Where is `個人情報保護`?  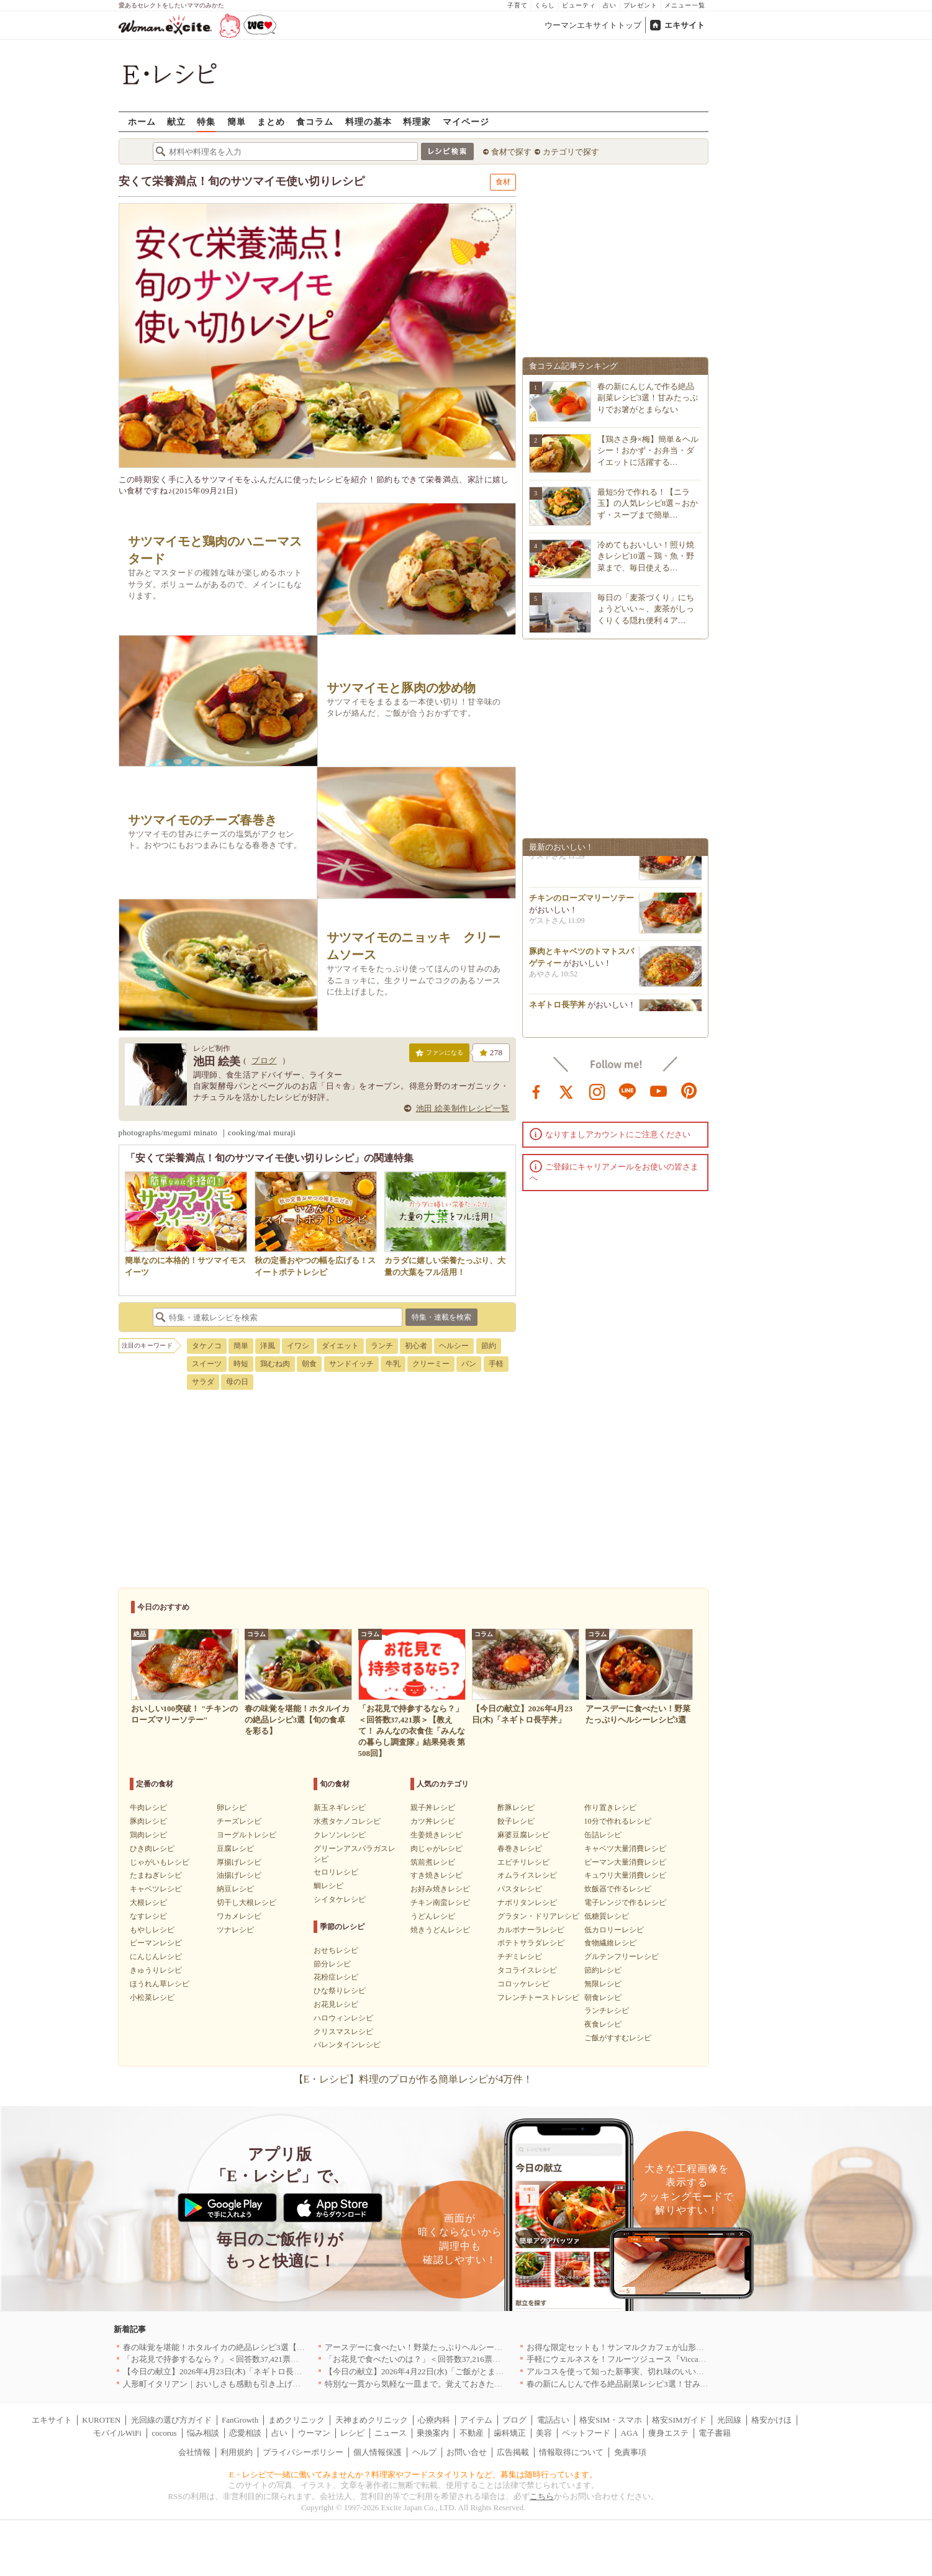
個人情報保護 is located at coordinates (377, 2452).